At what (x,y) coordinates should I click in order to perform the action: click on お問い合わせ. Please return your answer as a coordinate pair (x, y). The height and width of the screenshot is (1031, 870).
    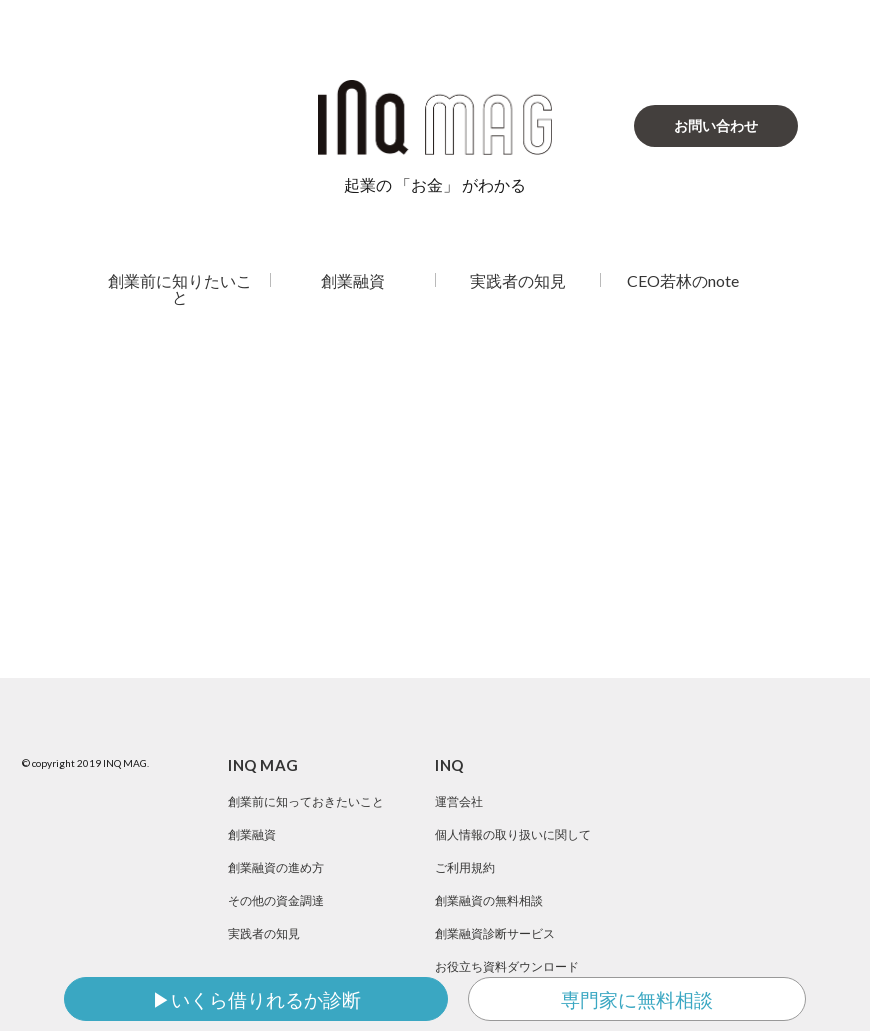
    Looking at the image, I should click on (716, 125).